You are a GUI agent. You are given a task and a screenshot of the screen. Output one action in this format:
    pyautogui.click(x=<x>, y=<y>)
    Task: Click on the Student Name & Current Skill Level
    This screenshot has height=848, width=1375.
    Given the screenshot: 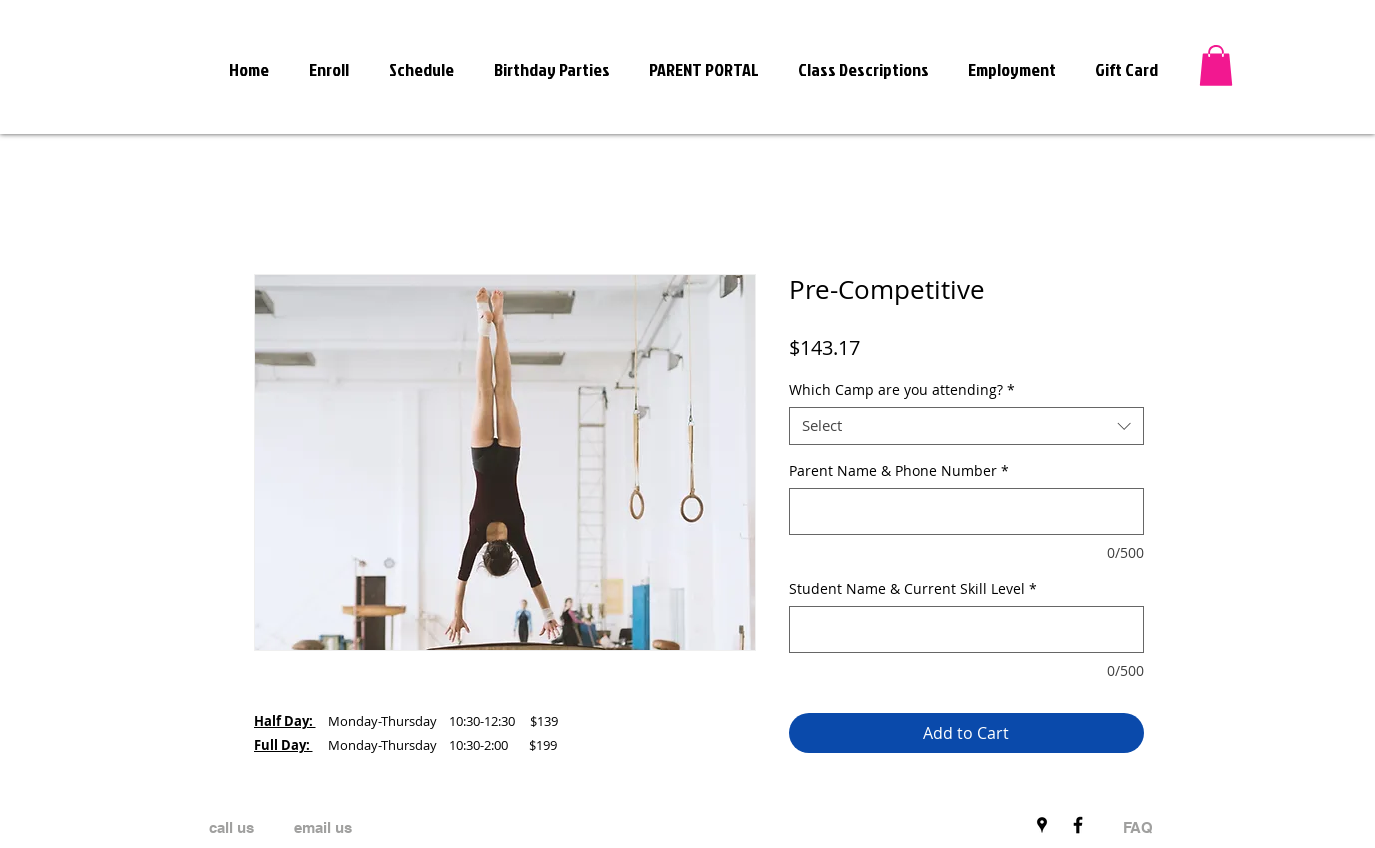 What is the action you would take?
    pyautogui.click(x=913, y=588)
    